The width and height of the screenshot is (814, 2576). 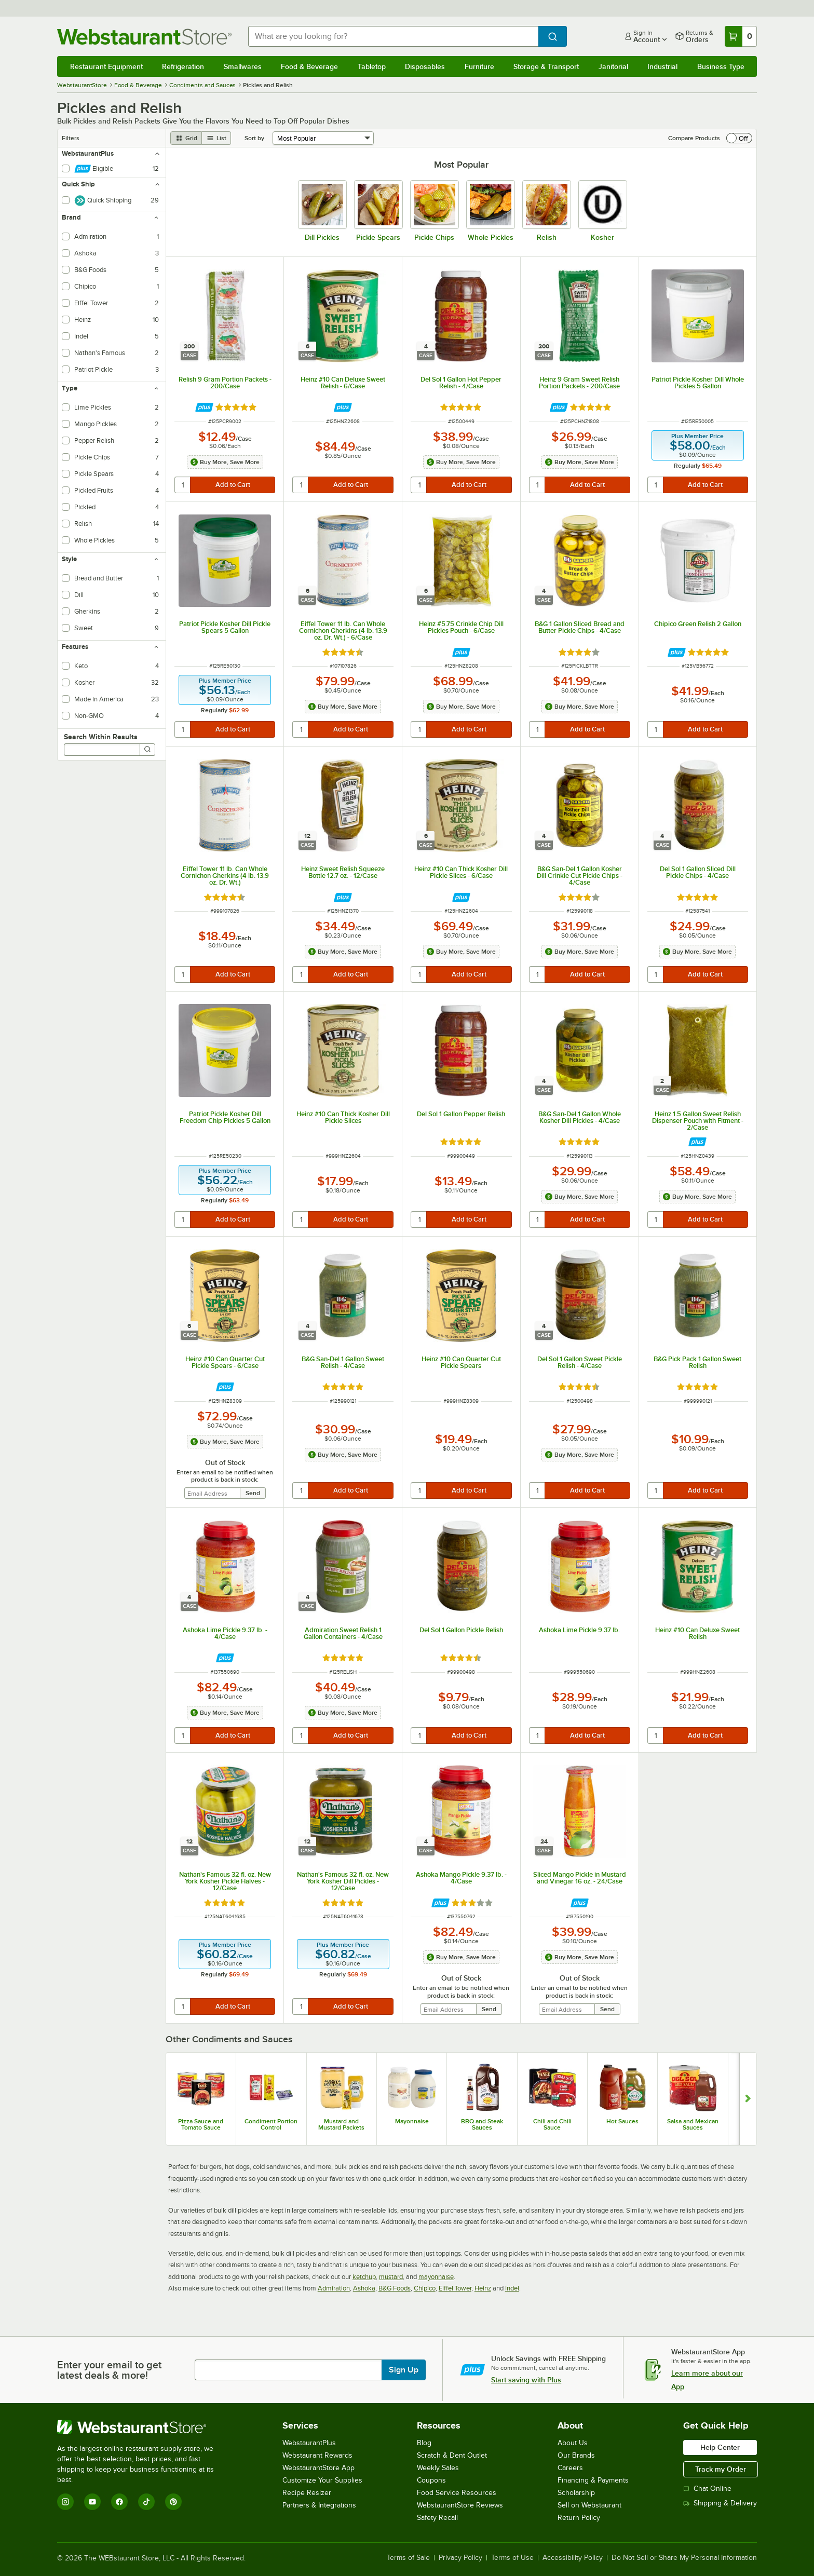 What do you see at coordinates (393, 36) in the screenshot?
I see `[combobox]` at bounding box center [393, 36].